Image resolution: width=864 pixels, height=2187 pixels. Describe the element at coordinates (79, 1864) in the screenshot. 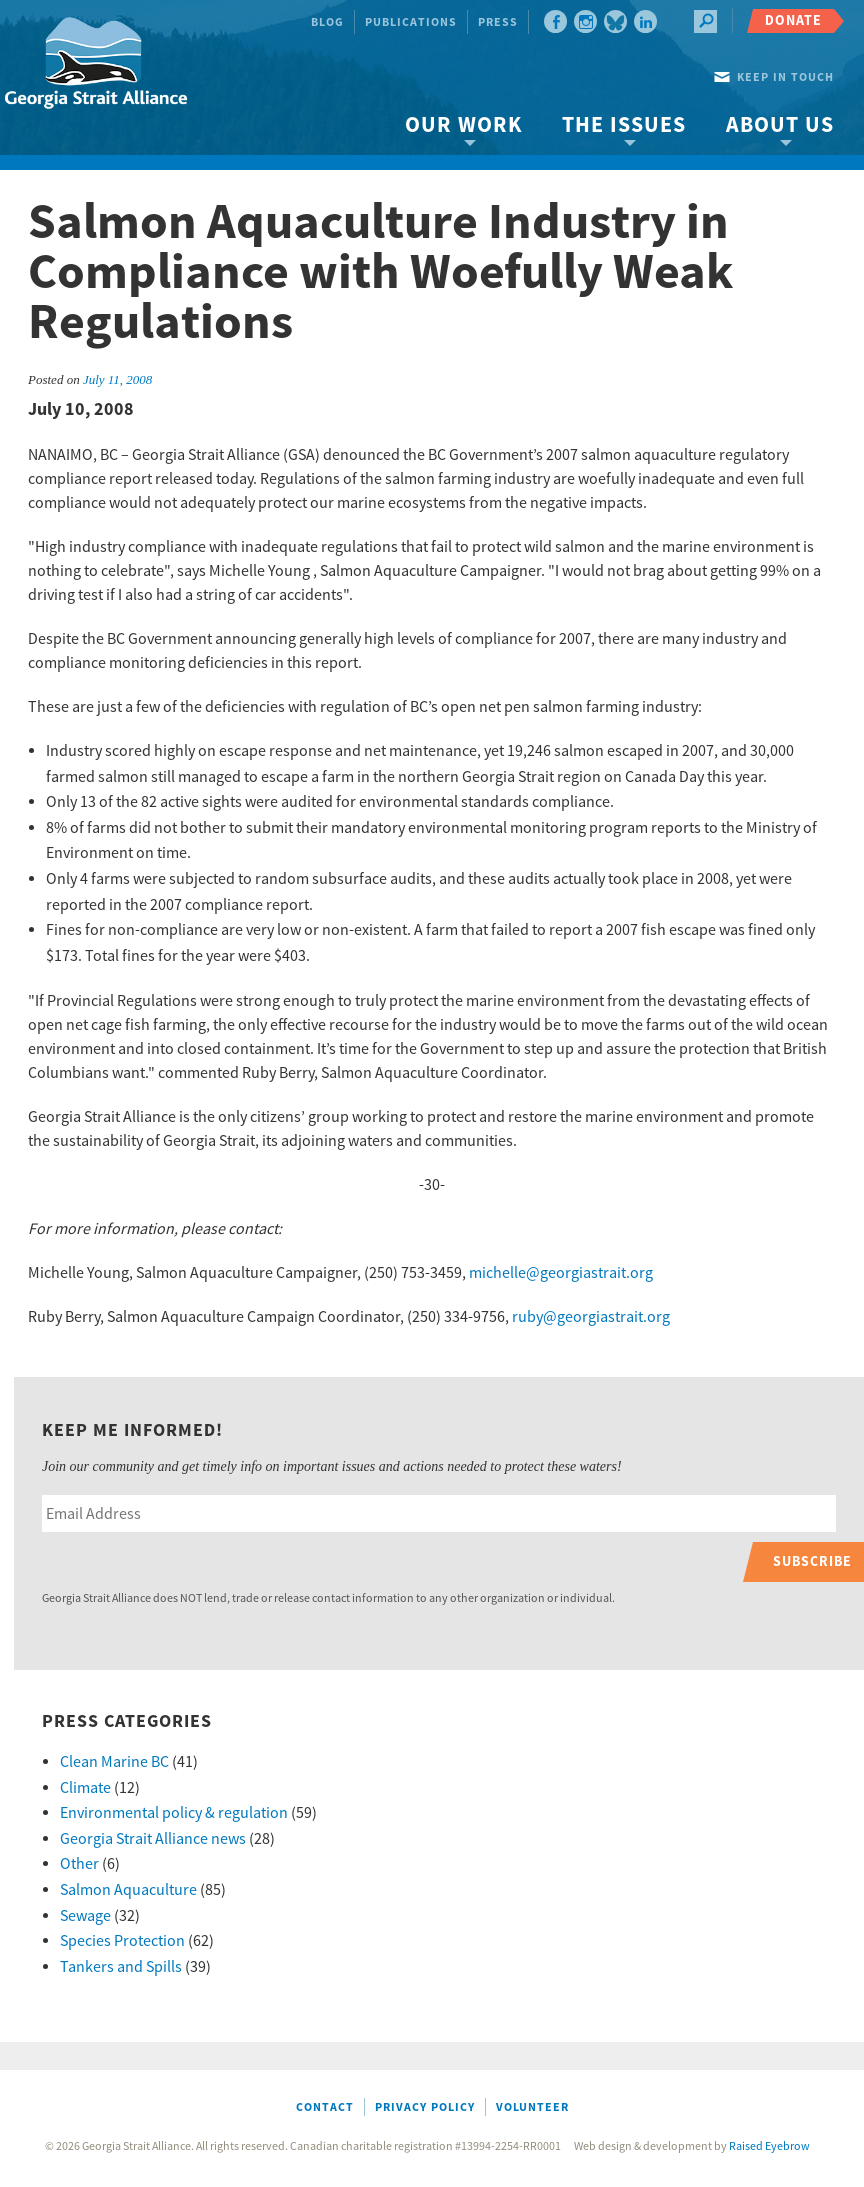

I see `Other` at that location.